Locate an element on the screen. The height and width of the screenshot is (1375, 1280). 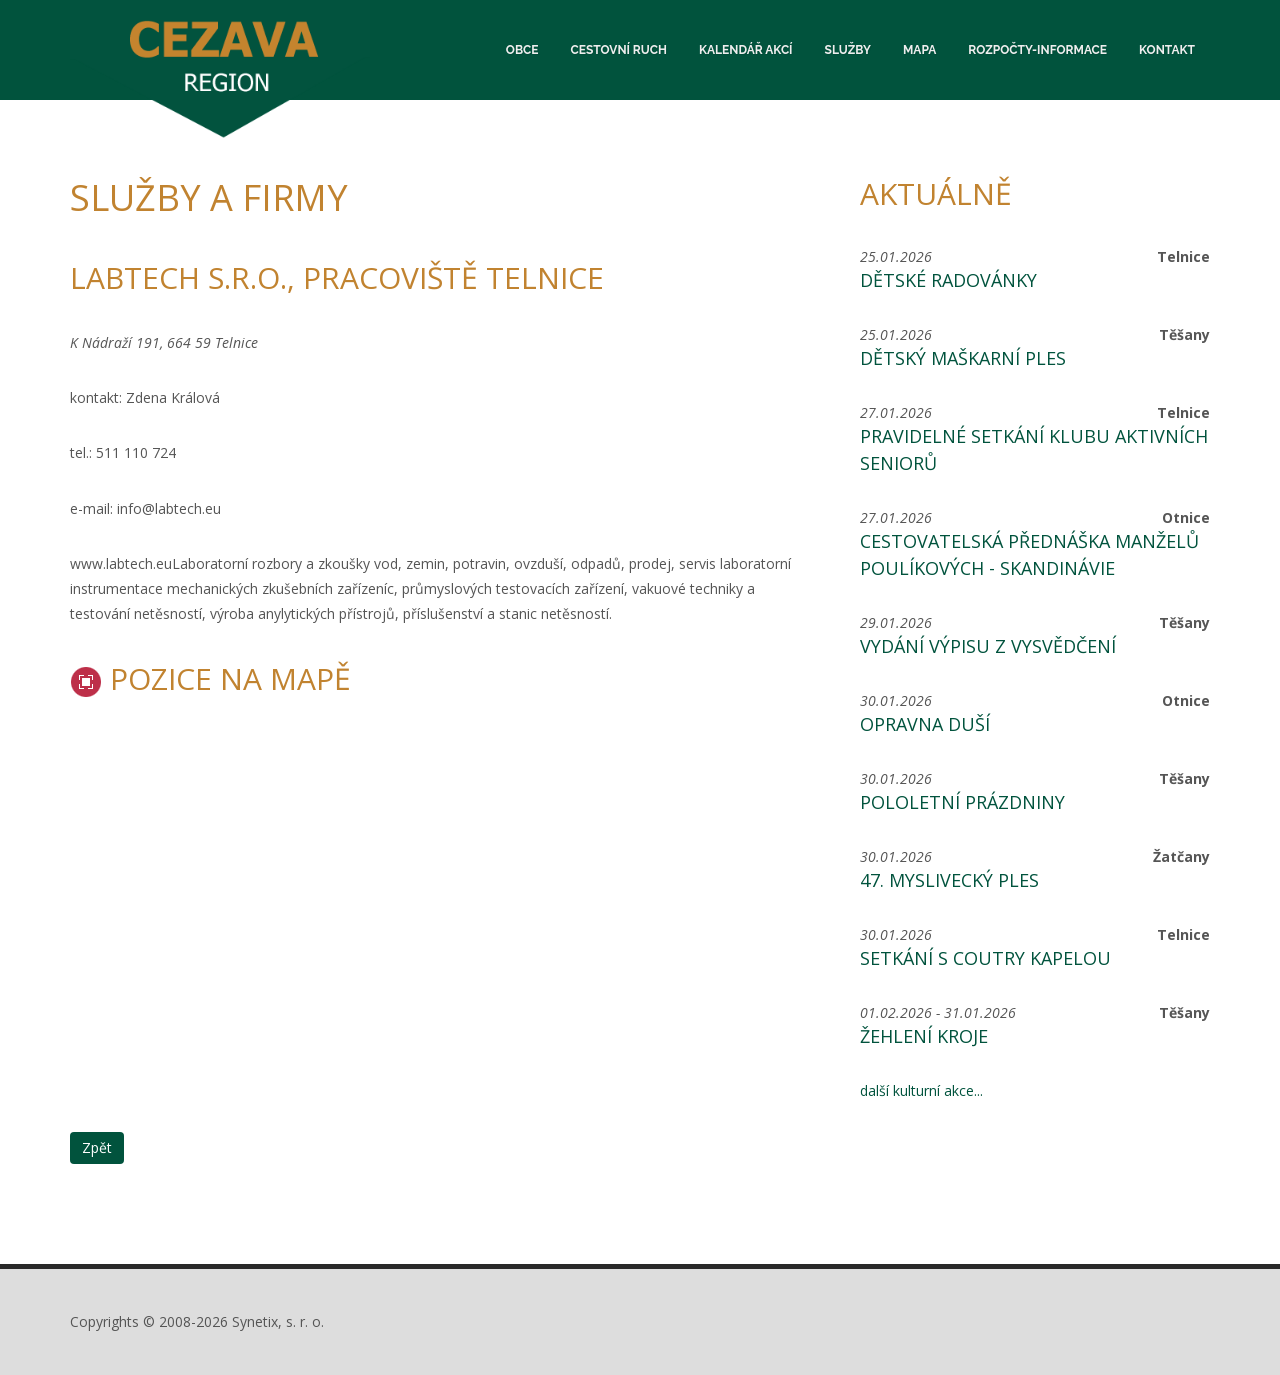
Obce is located at coordinates (522, 50).